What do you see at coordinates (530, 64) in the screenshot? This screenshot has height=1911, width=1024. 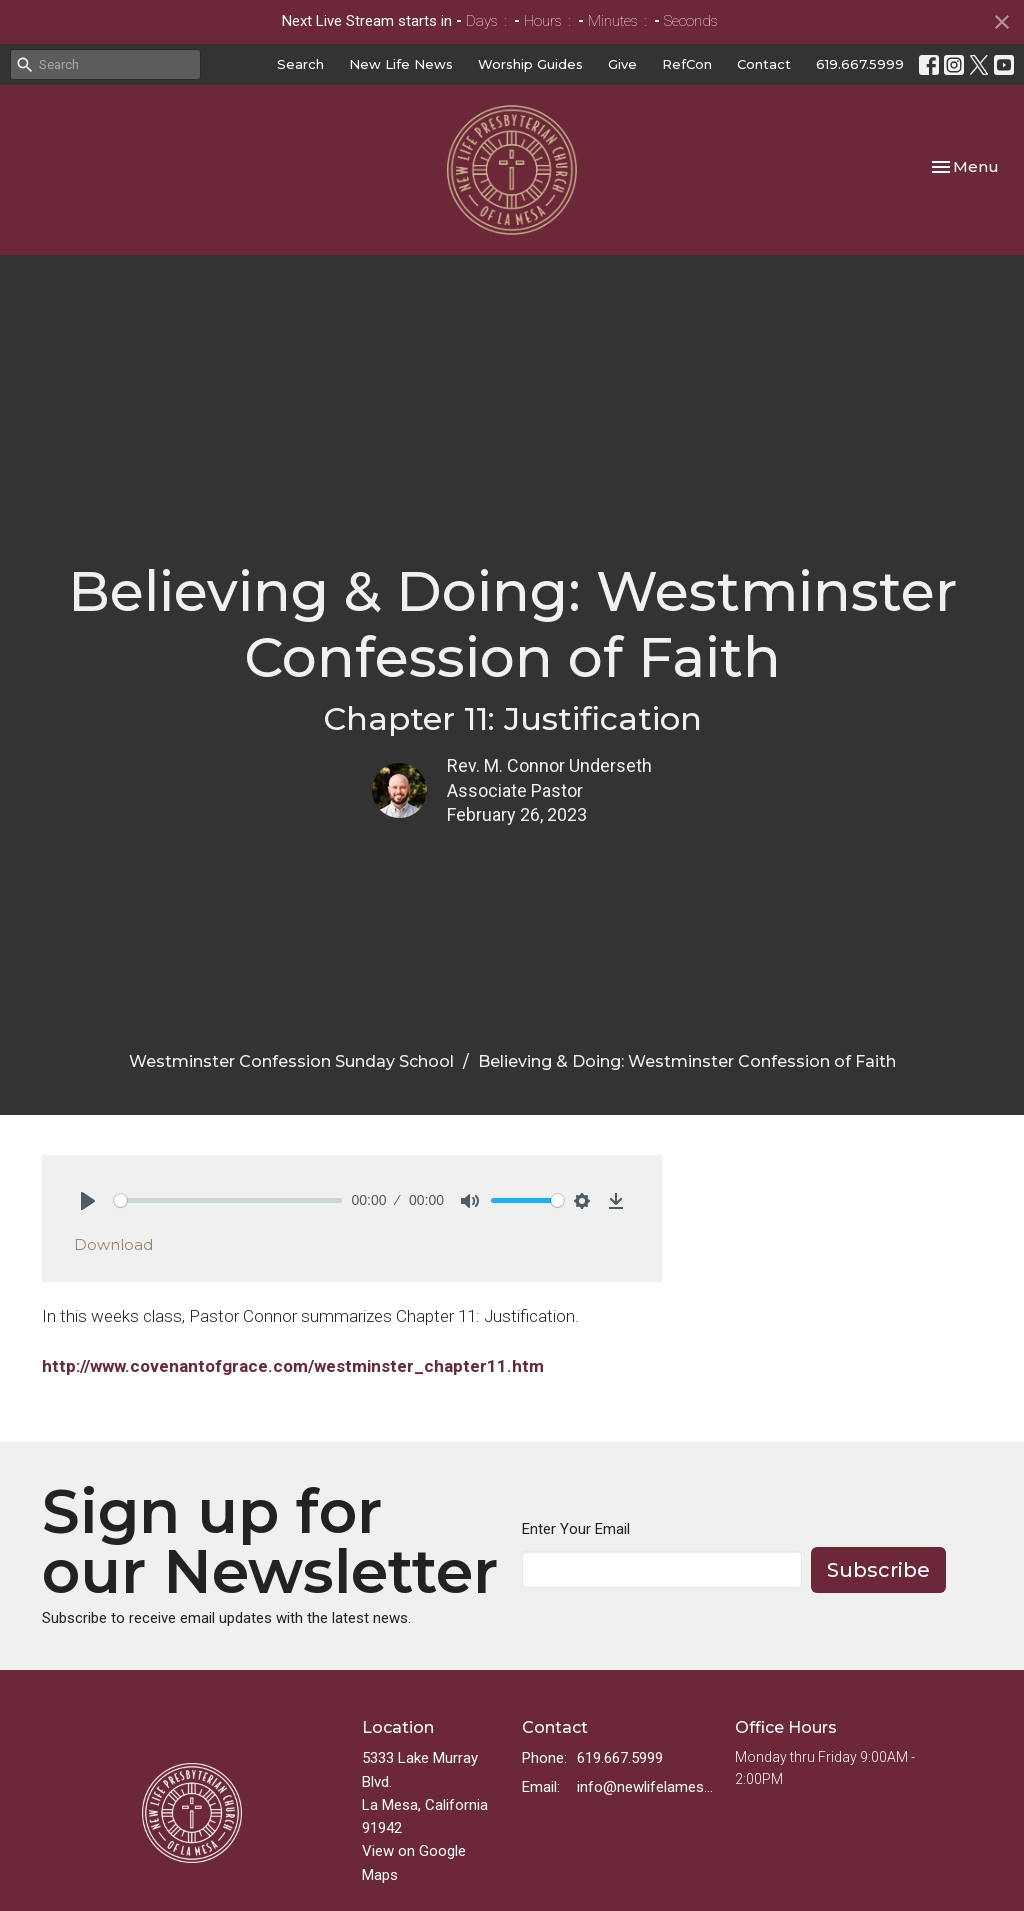 I see `Worship Guides` at bounding box center [530, 64].